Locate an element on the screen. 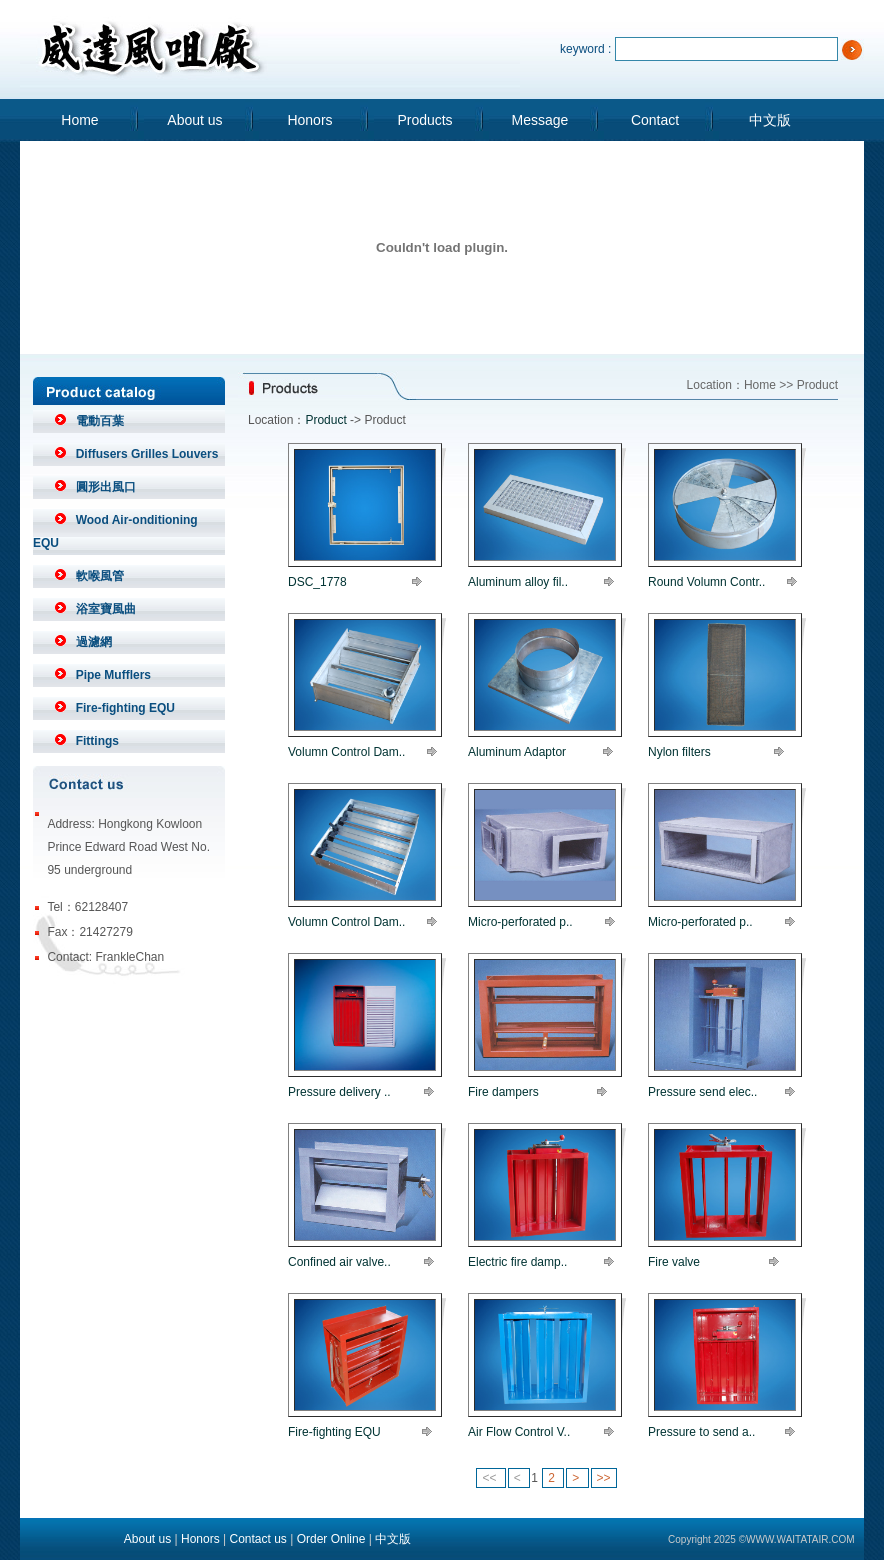 The image size is (884, 1560). Diffusers Grilles Louvers is located at coordinates (147, 454).